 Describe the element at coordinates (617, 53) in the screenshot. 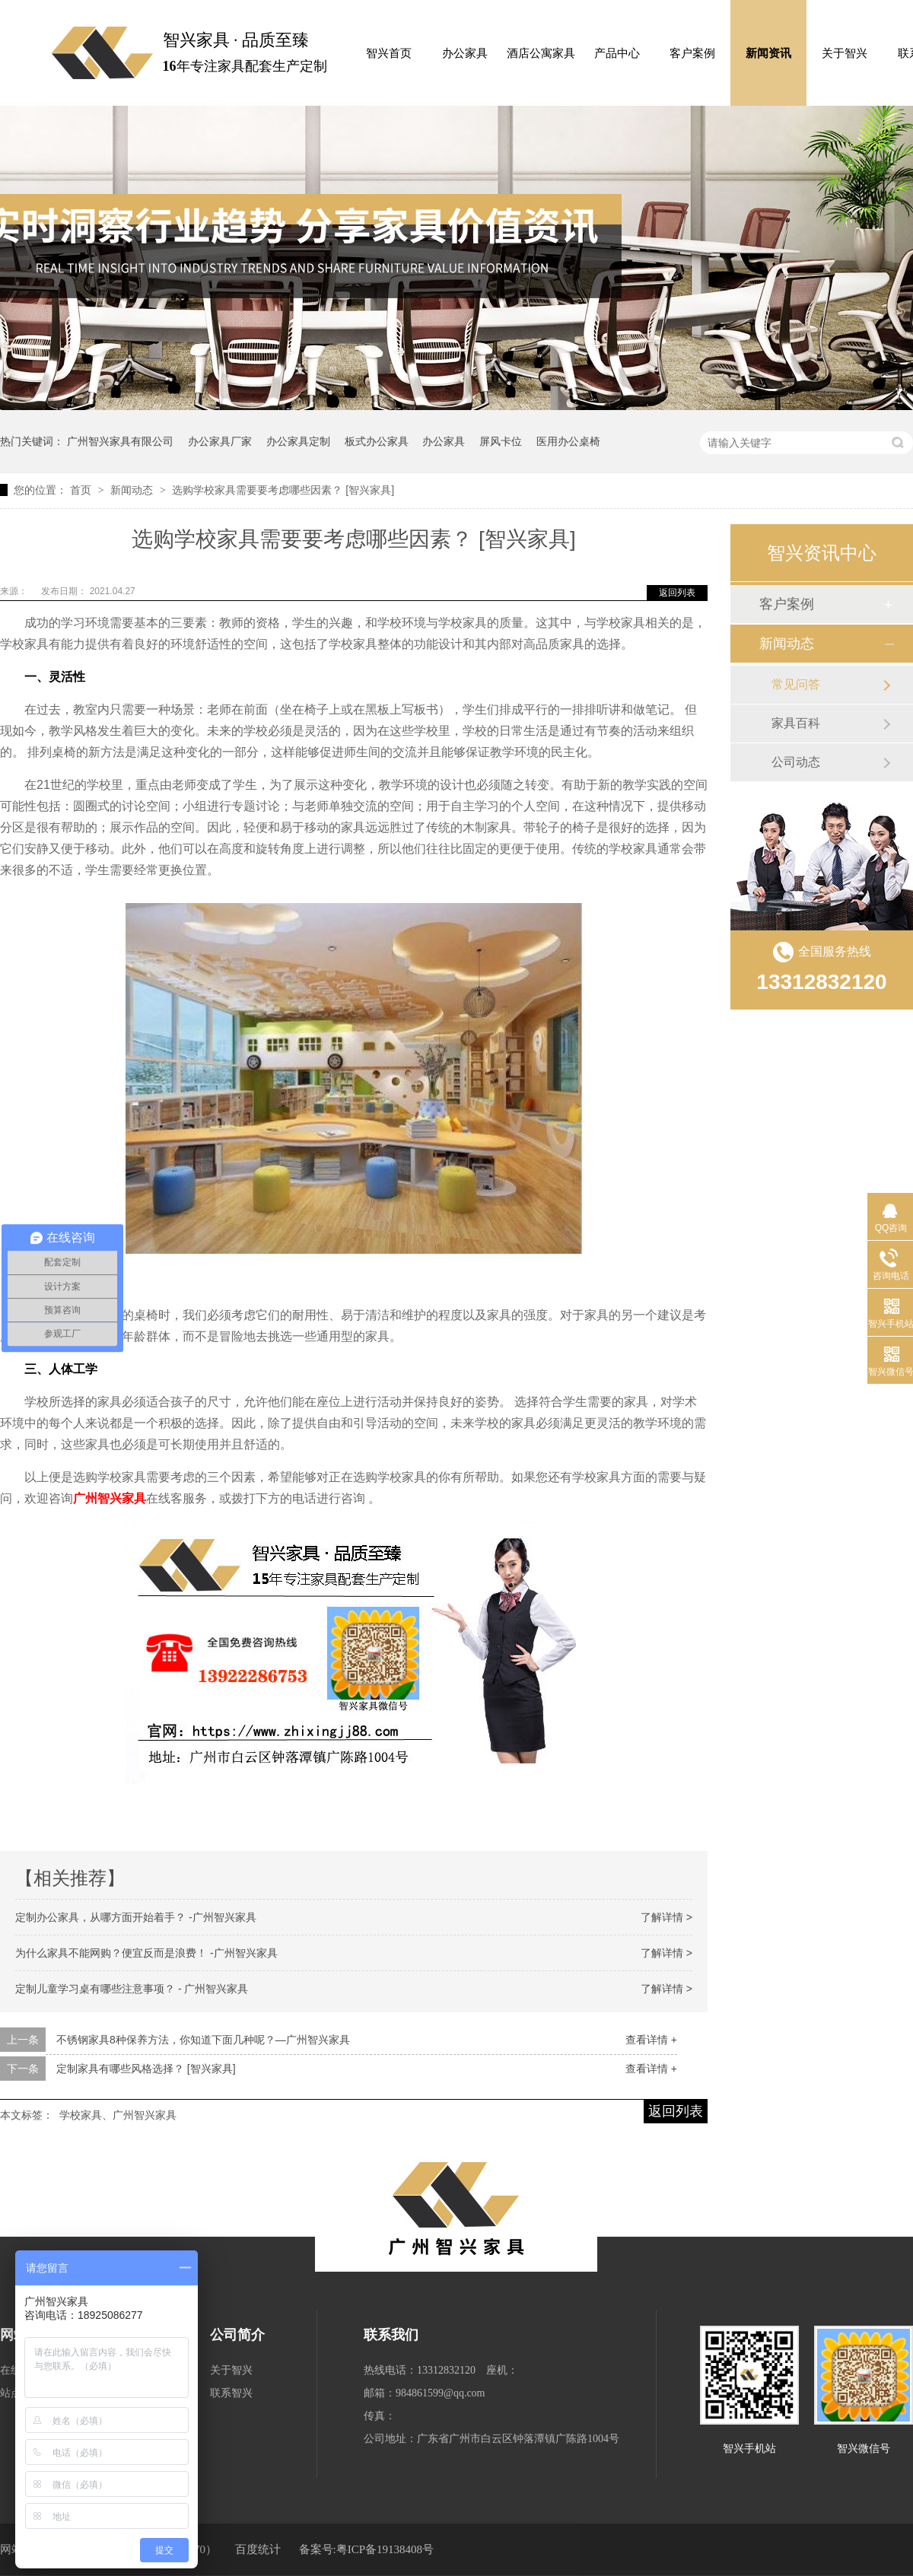

I see `产品中心` at that location.